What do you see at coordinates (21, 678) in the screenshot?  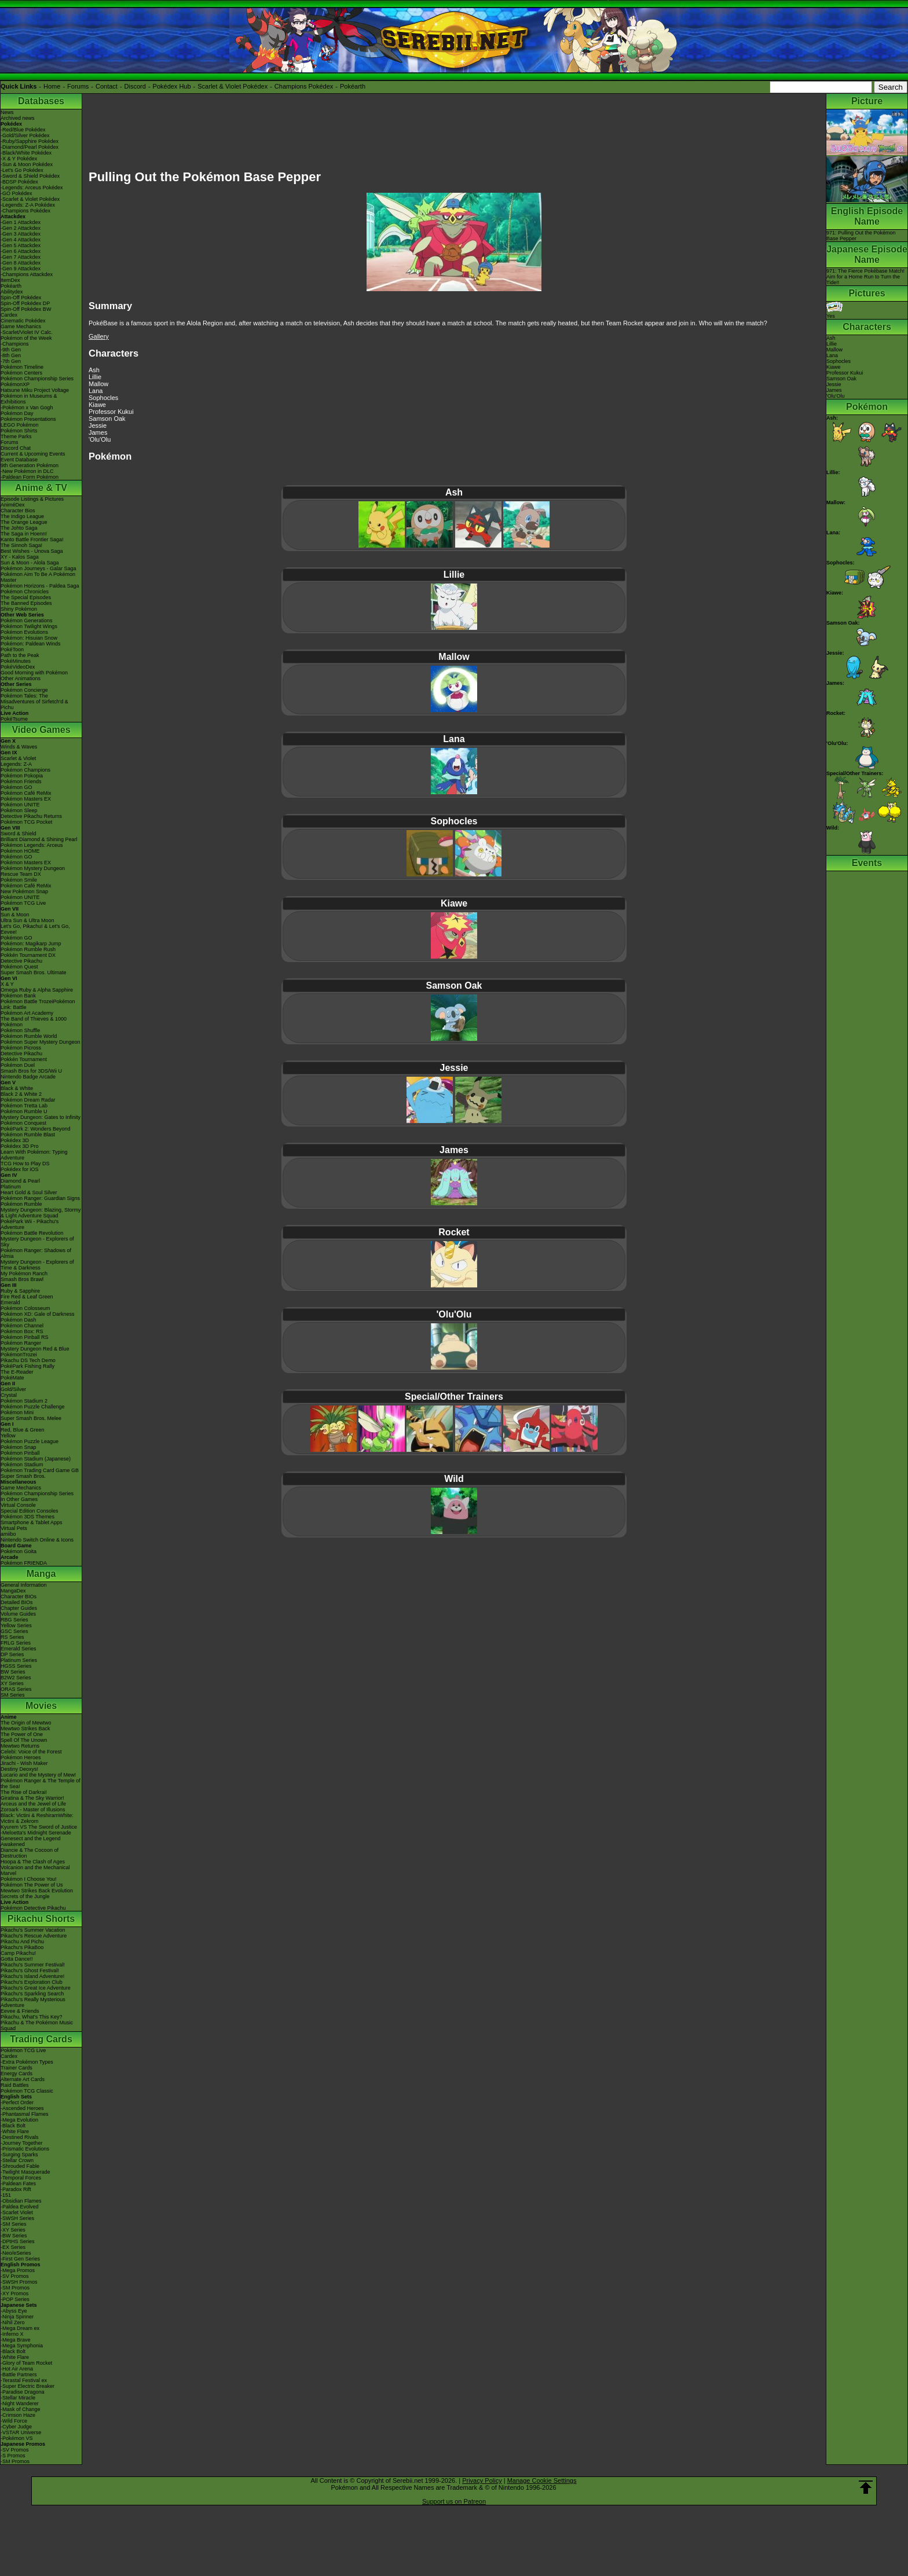 I see `Other Animations` at bounding box center [21, 678].